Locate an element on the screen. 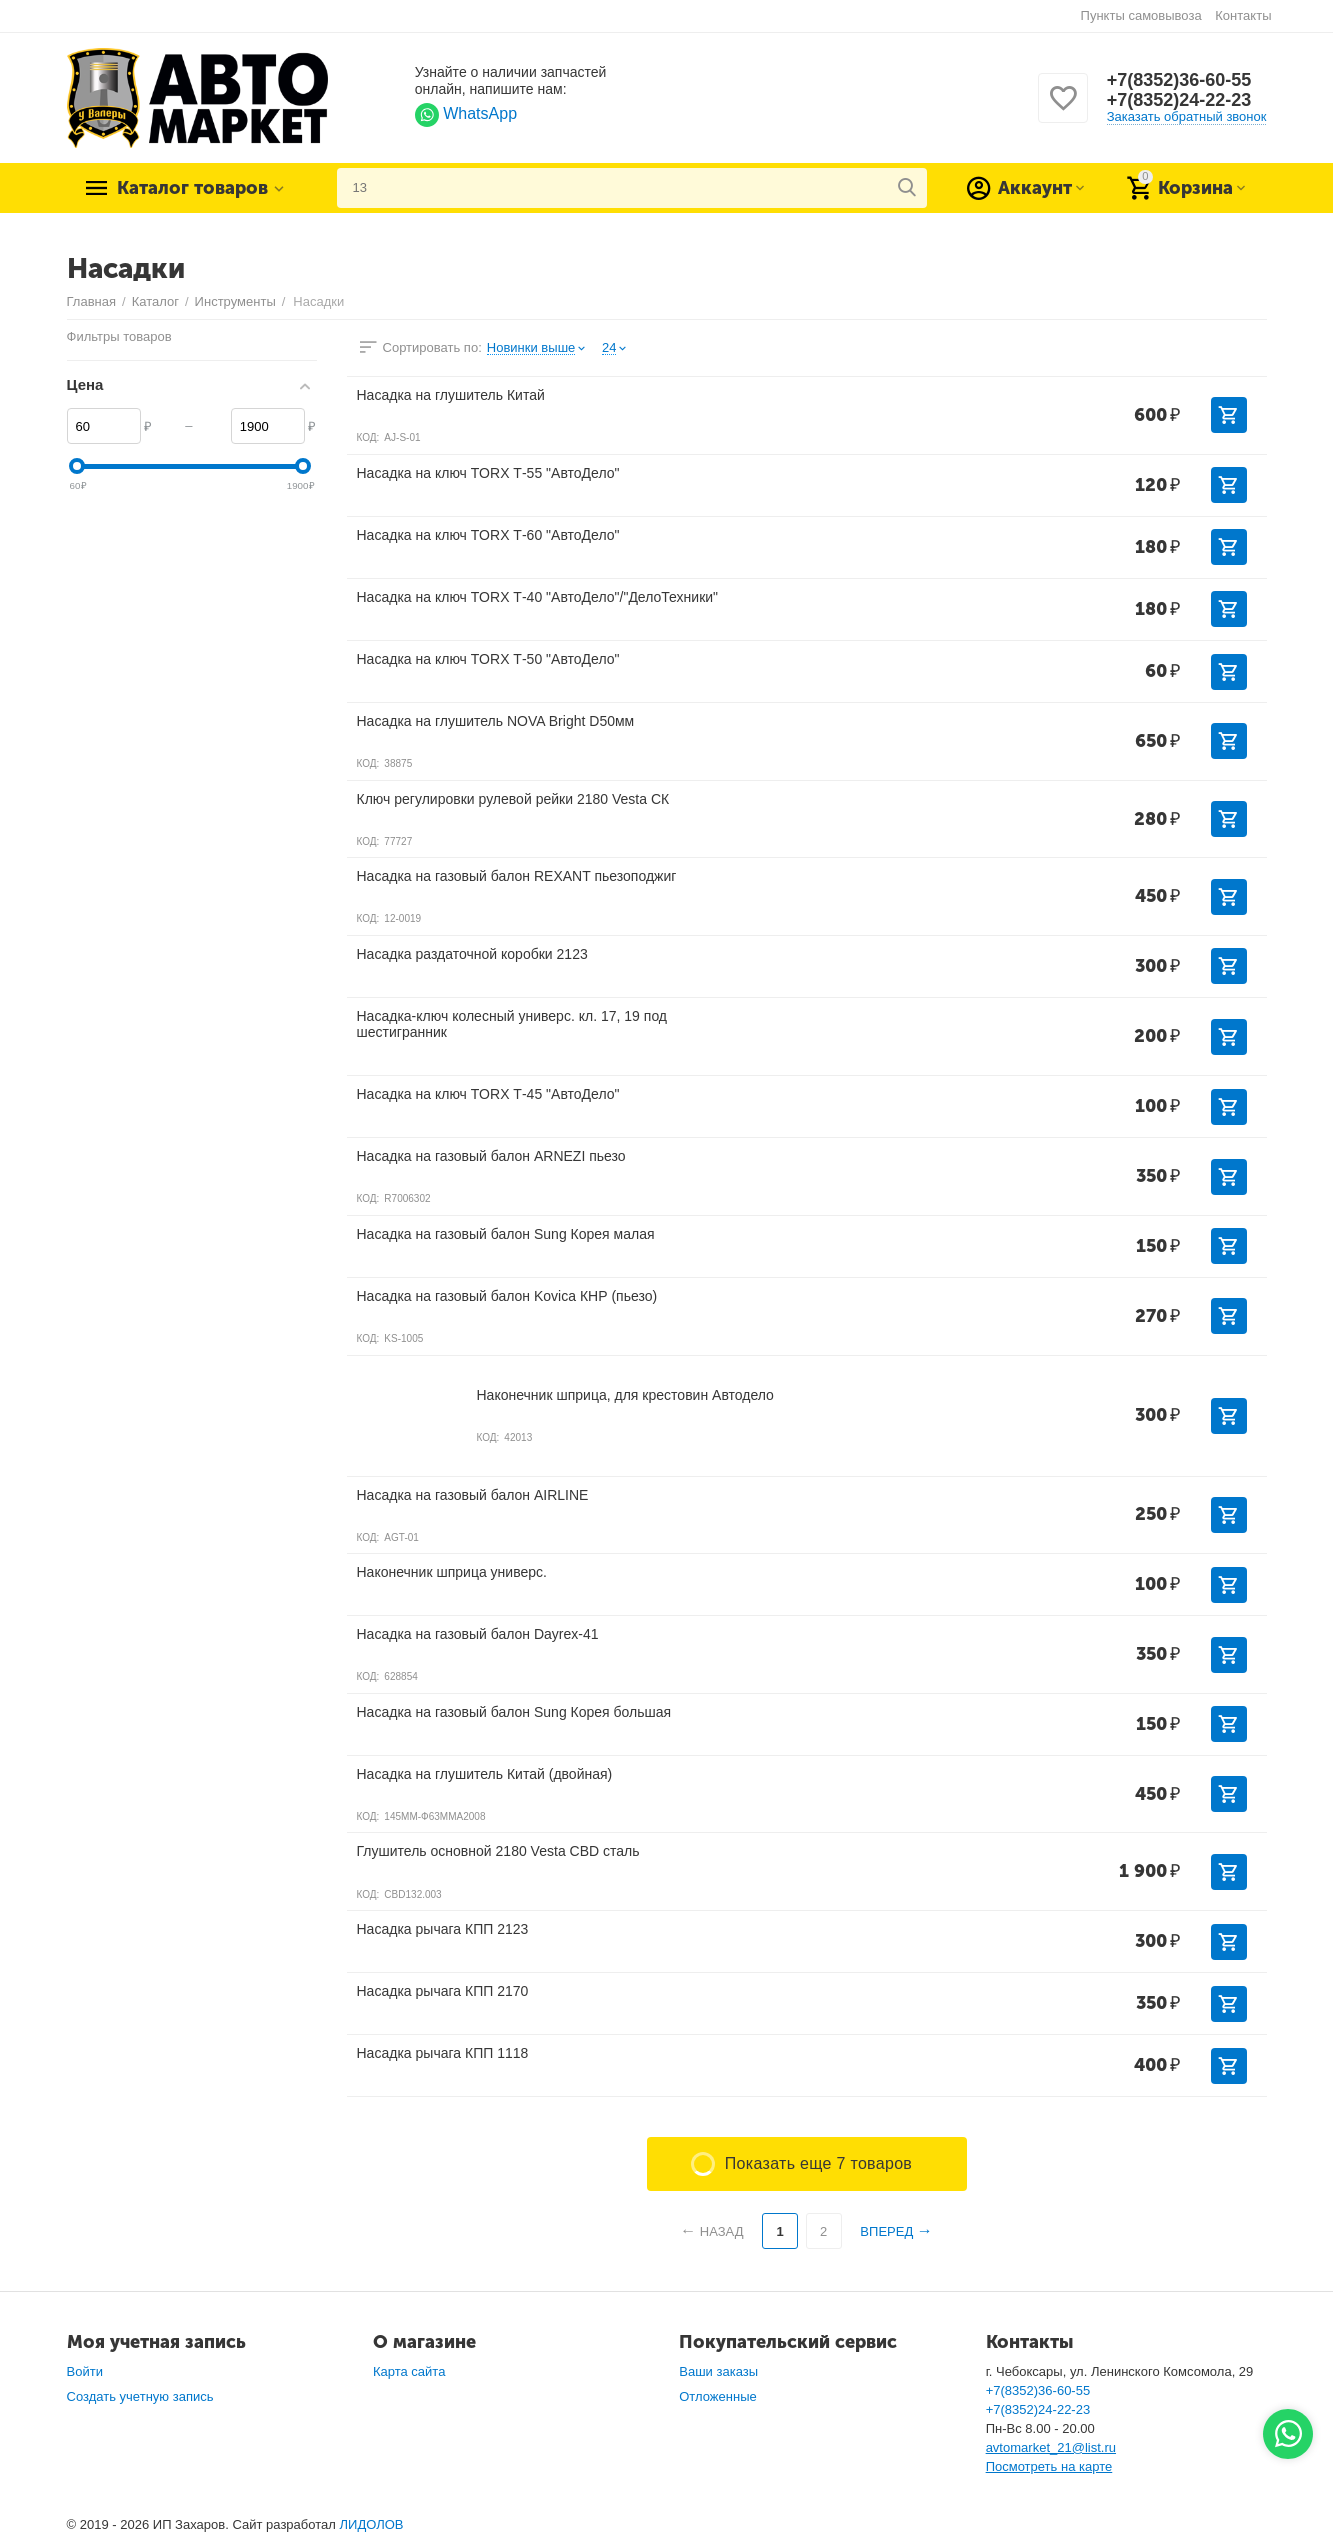 The width and height of the screenshot is (1333, 2539). +7(8352)24-22-23 is located at coordinates (1179, 100).